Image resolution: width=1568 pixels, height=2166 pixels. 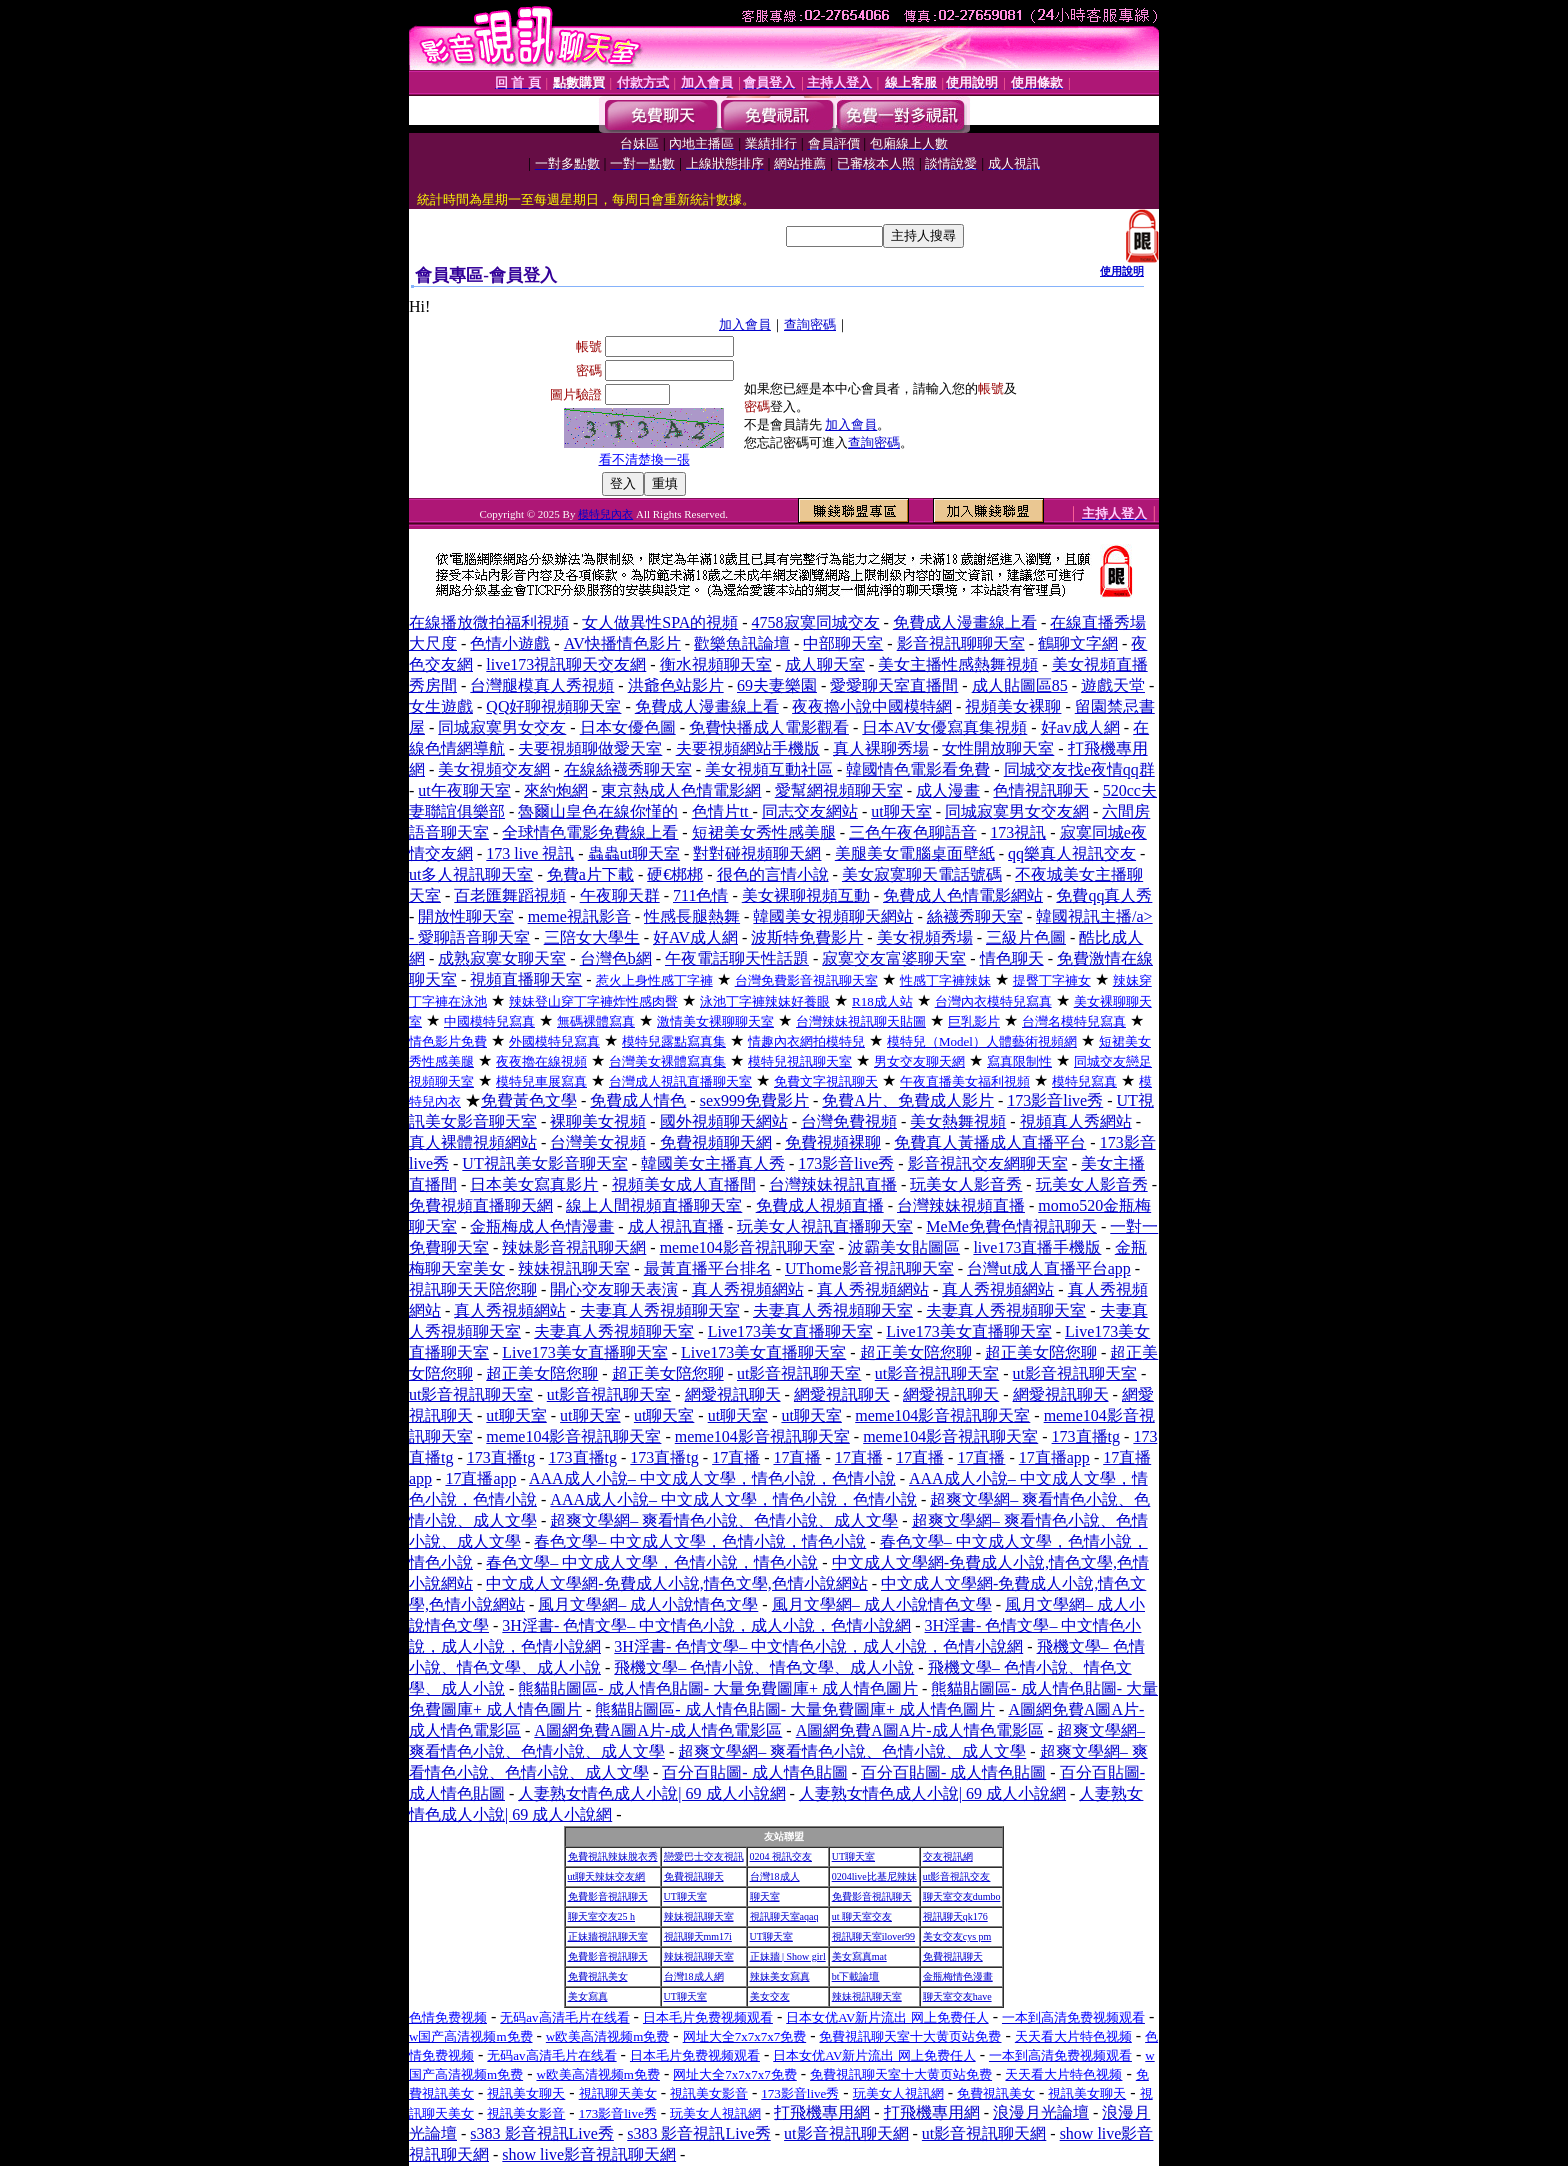 What do you see at coordinates (948, 790) in the screenshot?
I see `成人漫畫` at bounding box center [948, 790].